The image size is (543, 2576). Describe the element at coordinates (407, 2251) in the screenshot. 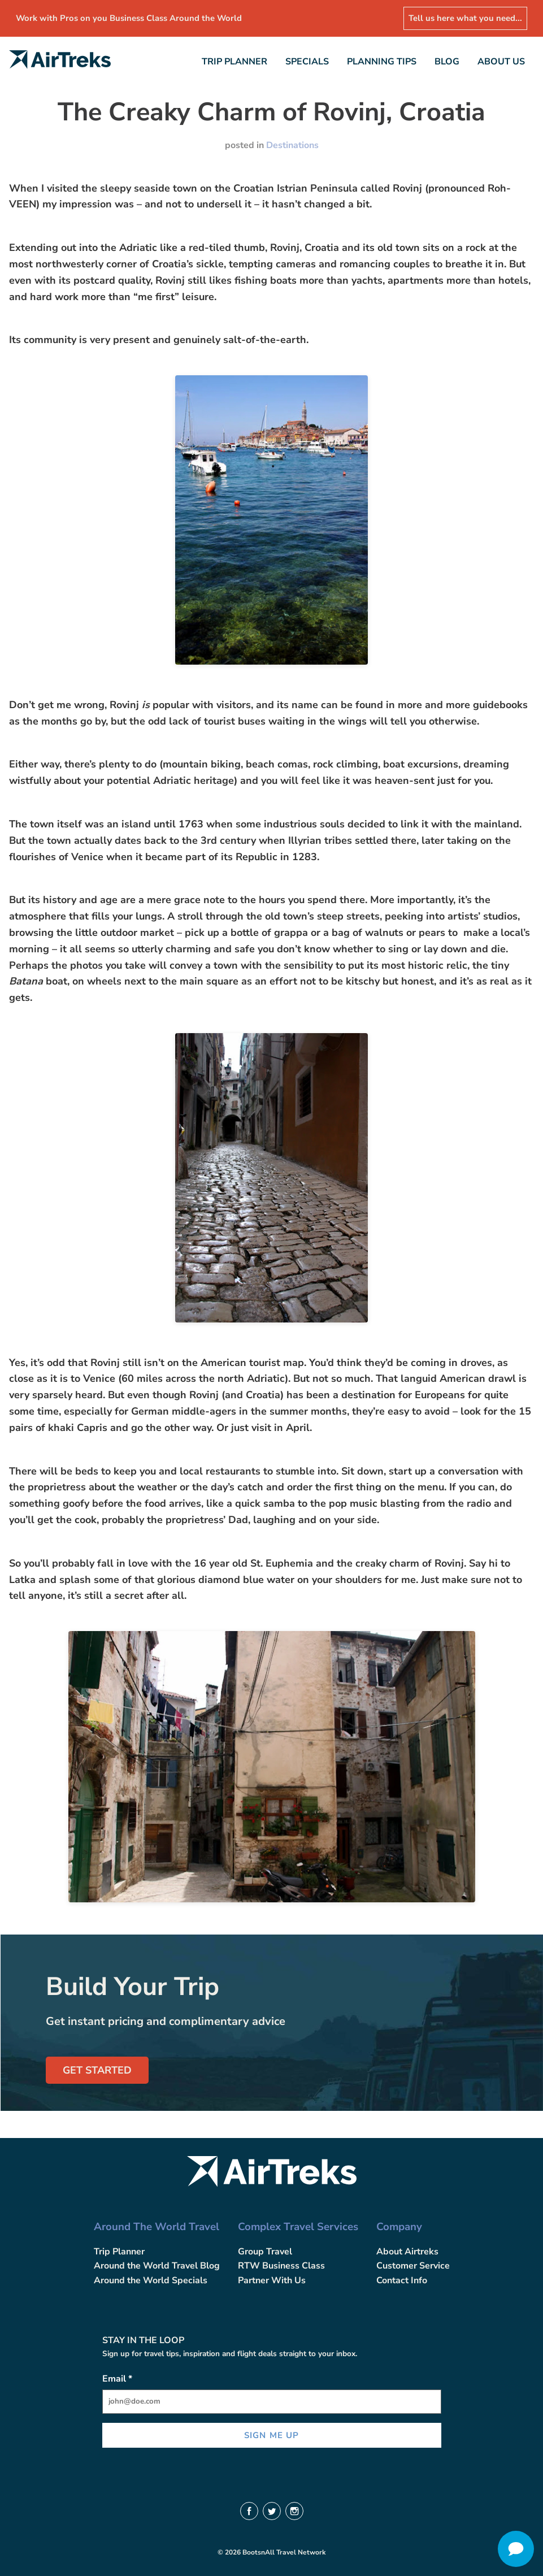

I see `About Airtreks` at that location.